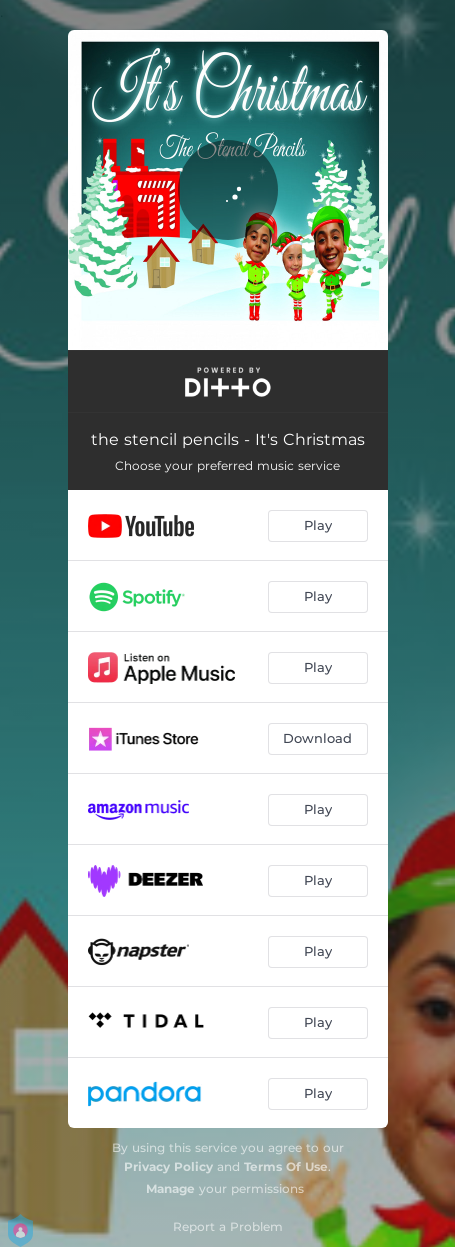  Describe the element at coordinates (286, 1166) in the screenshot. I see `Terms Of Use` at that location.